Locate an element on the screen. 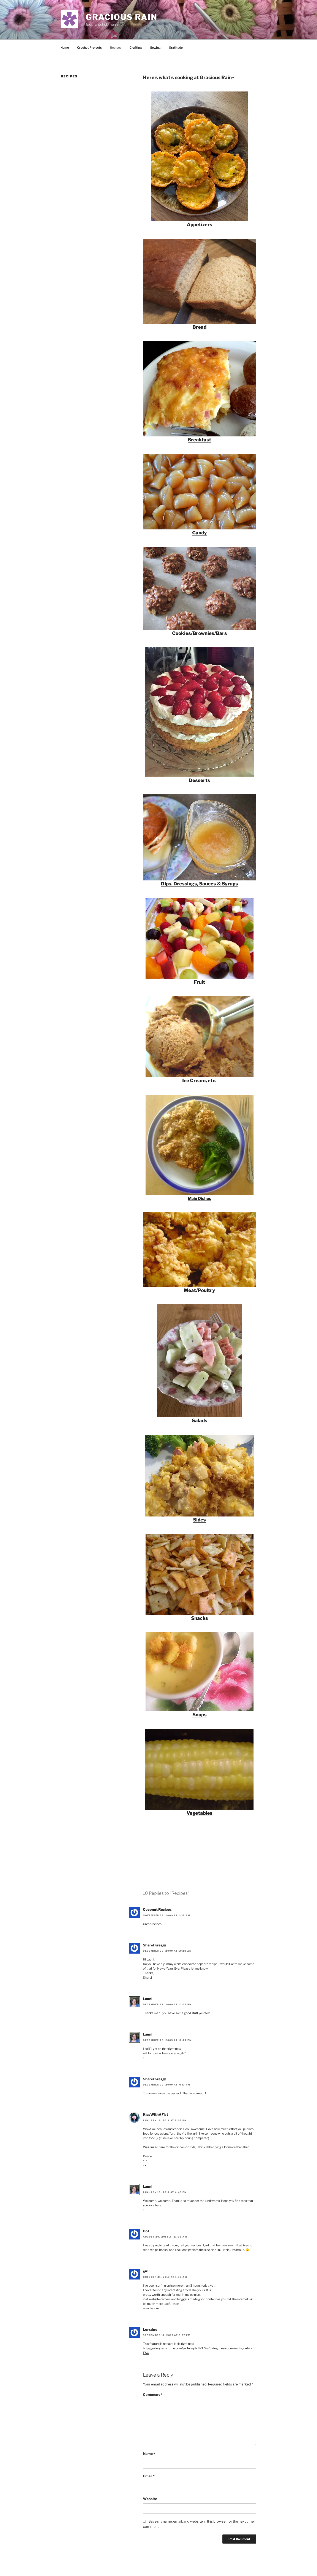 This screenshot has height=2576, width=317. Home is located at coordinates (64, 47).